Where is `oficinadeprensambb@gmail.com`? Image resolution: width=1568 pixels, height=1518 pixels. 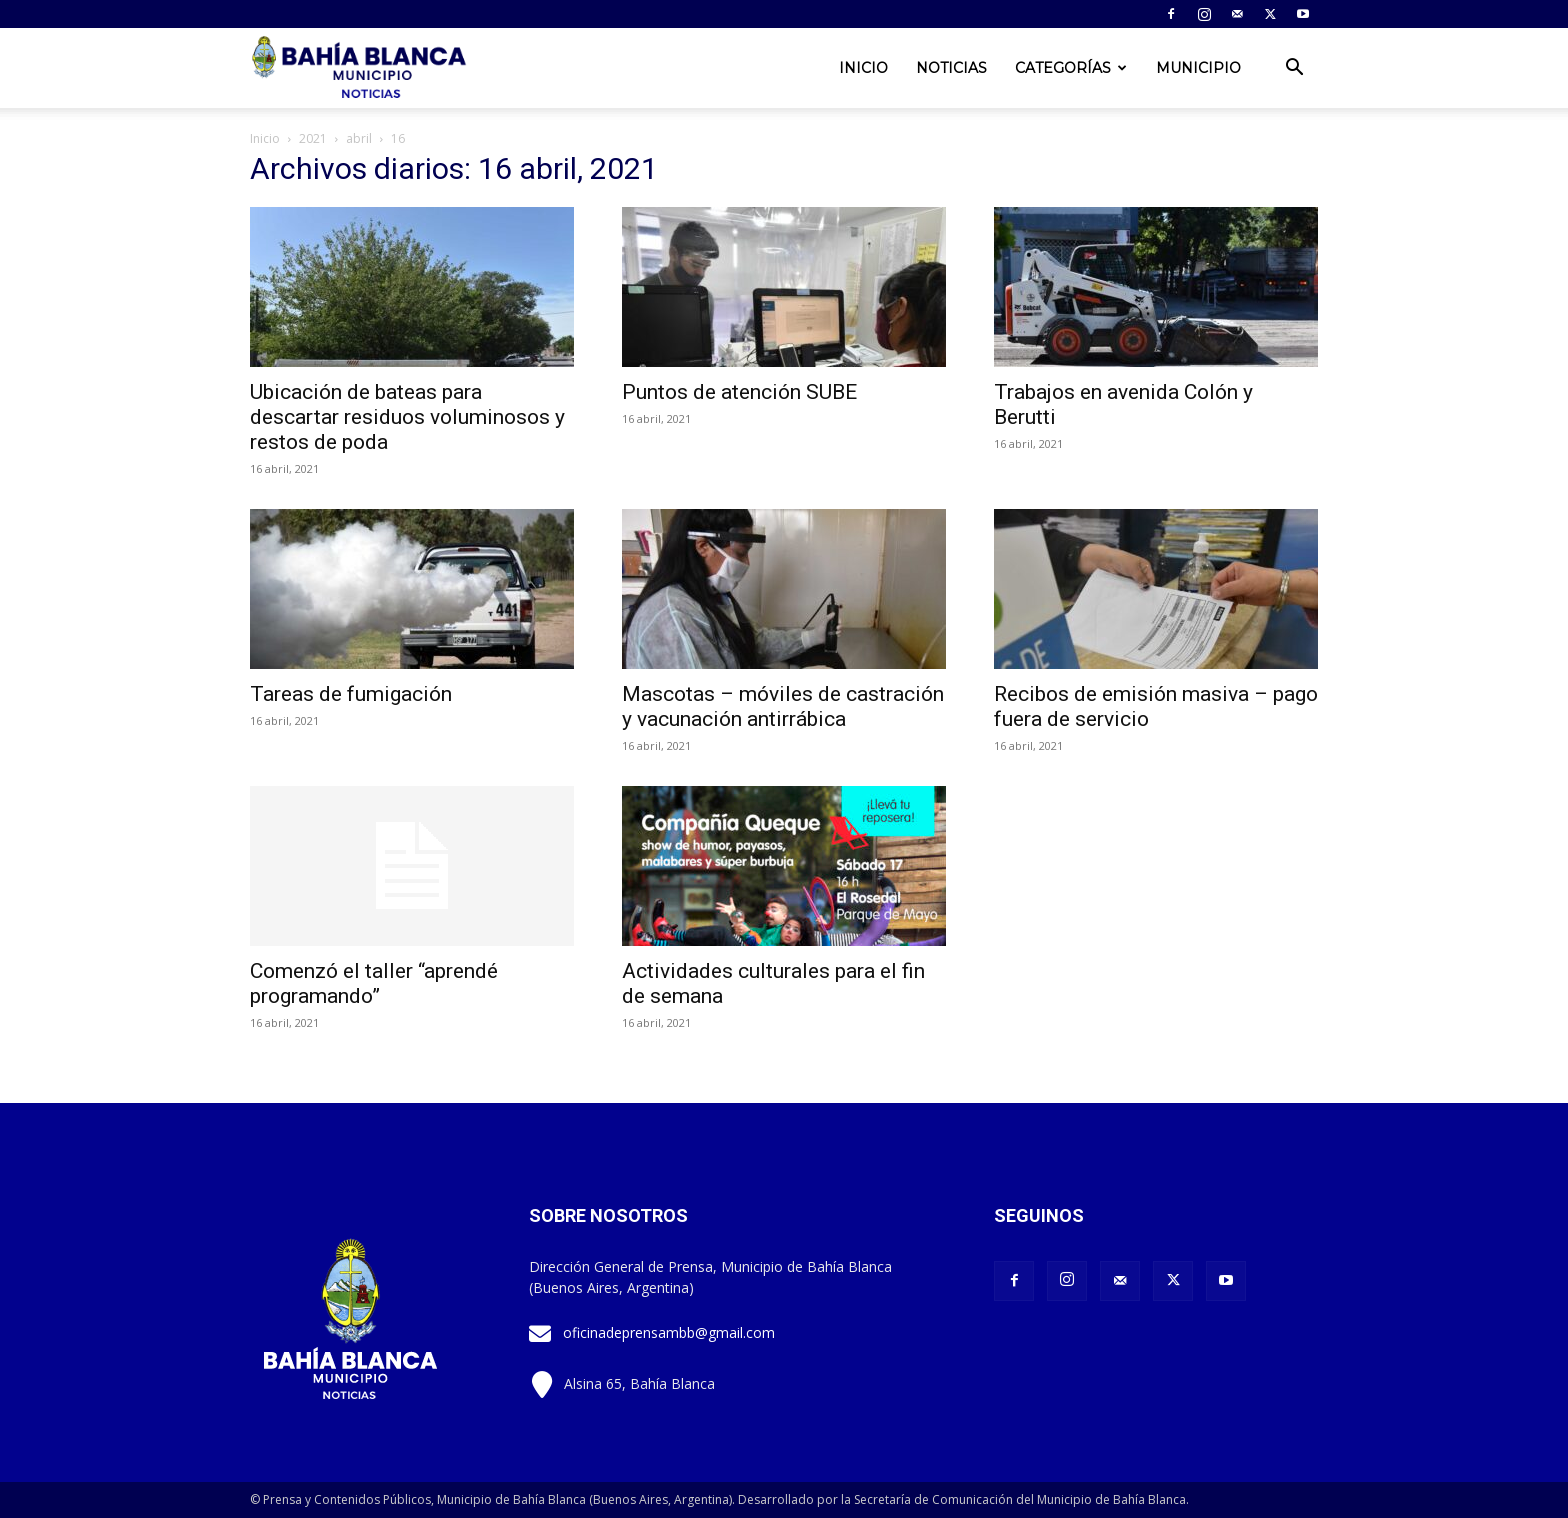
oficinadeprensambb@gmail.com is located at coordinates (669, 1332).